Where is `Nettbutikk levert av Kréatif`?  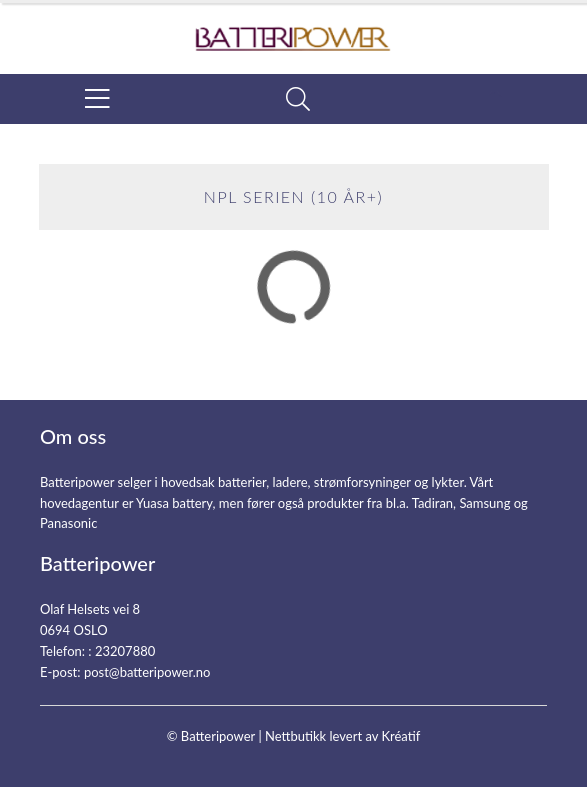 Nettbutikk levert av Kréatif is located at coordinates (342, 736).